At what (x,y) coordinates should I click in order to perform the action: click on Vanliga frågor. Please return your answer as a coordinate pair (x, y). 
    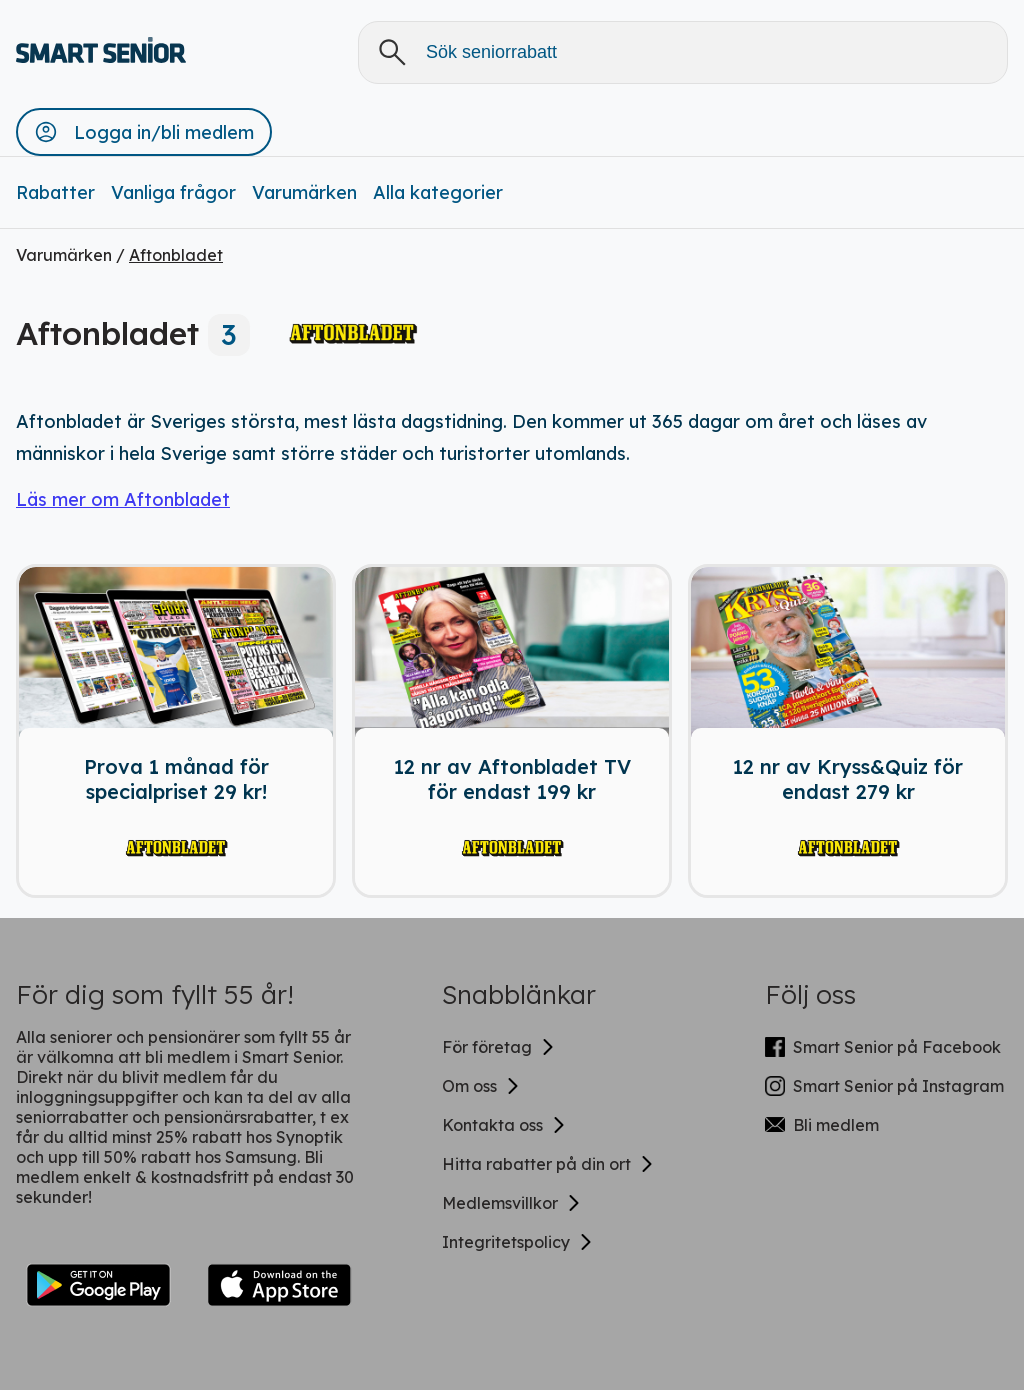
    Looking at the image, I should click on (173, 192).